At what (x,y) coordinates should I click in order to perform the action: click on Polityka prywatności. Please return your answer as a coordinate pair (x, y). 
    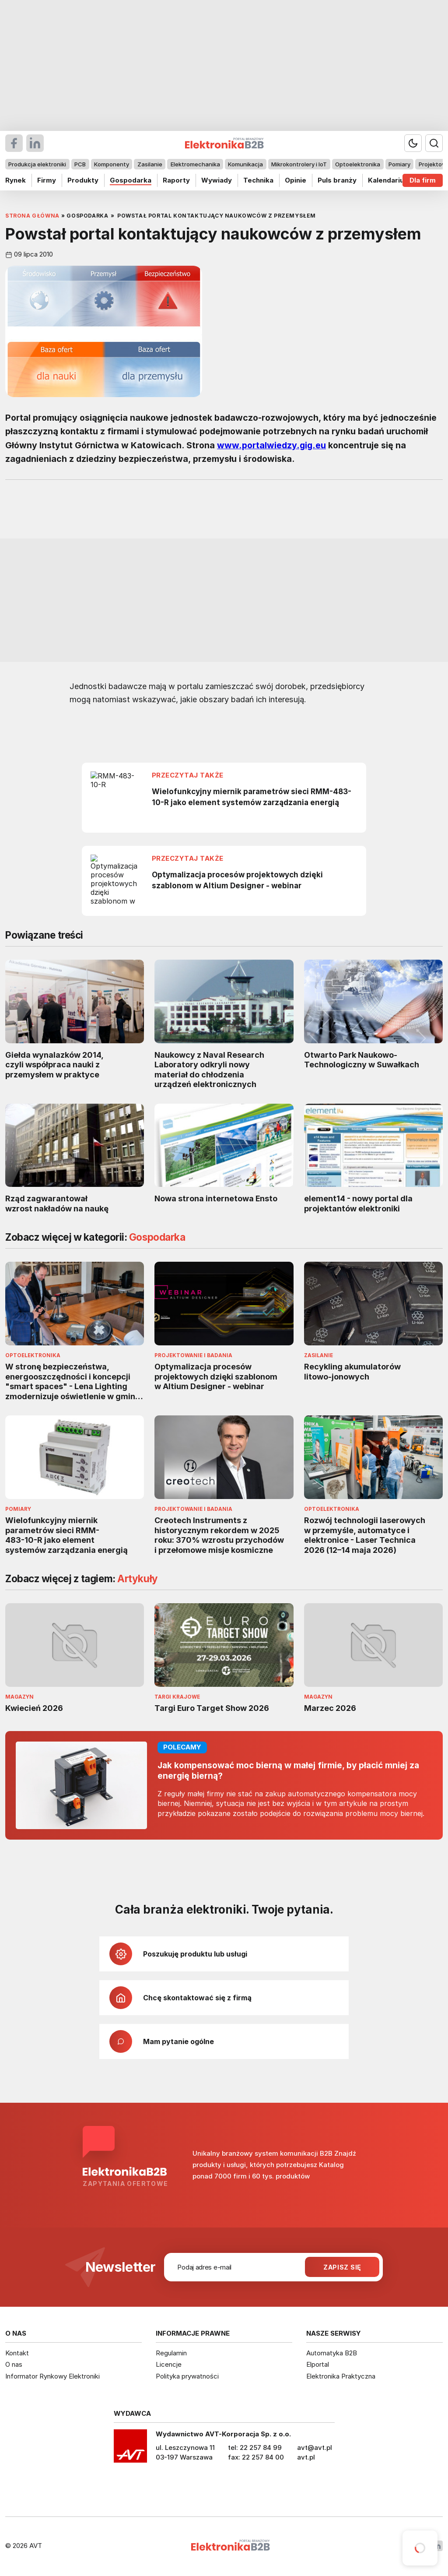
    Looking at the image, I should click on (187, 2376).